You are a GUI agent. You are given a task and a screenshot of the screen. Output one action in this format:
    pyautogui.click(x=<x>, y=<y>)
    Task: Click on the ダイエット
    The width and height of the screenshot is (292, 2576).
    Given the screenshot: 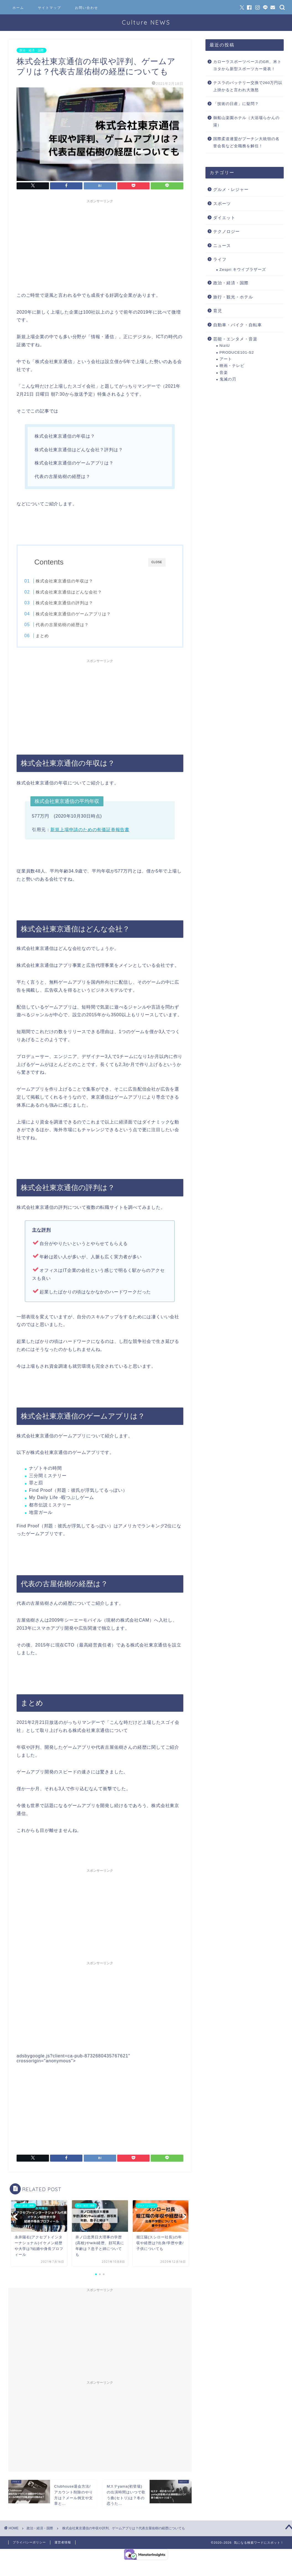 What is the action you would take?
    pyautogui.click(x=224, y=217)
    